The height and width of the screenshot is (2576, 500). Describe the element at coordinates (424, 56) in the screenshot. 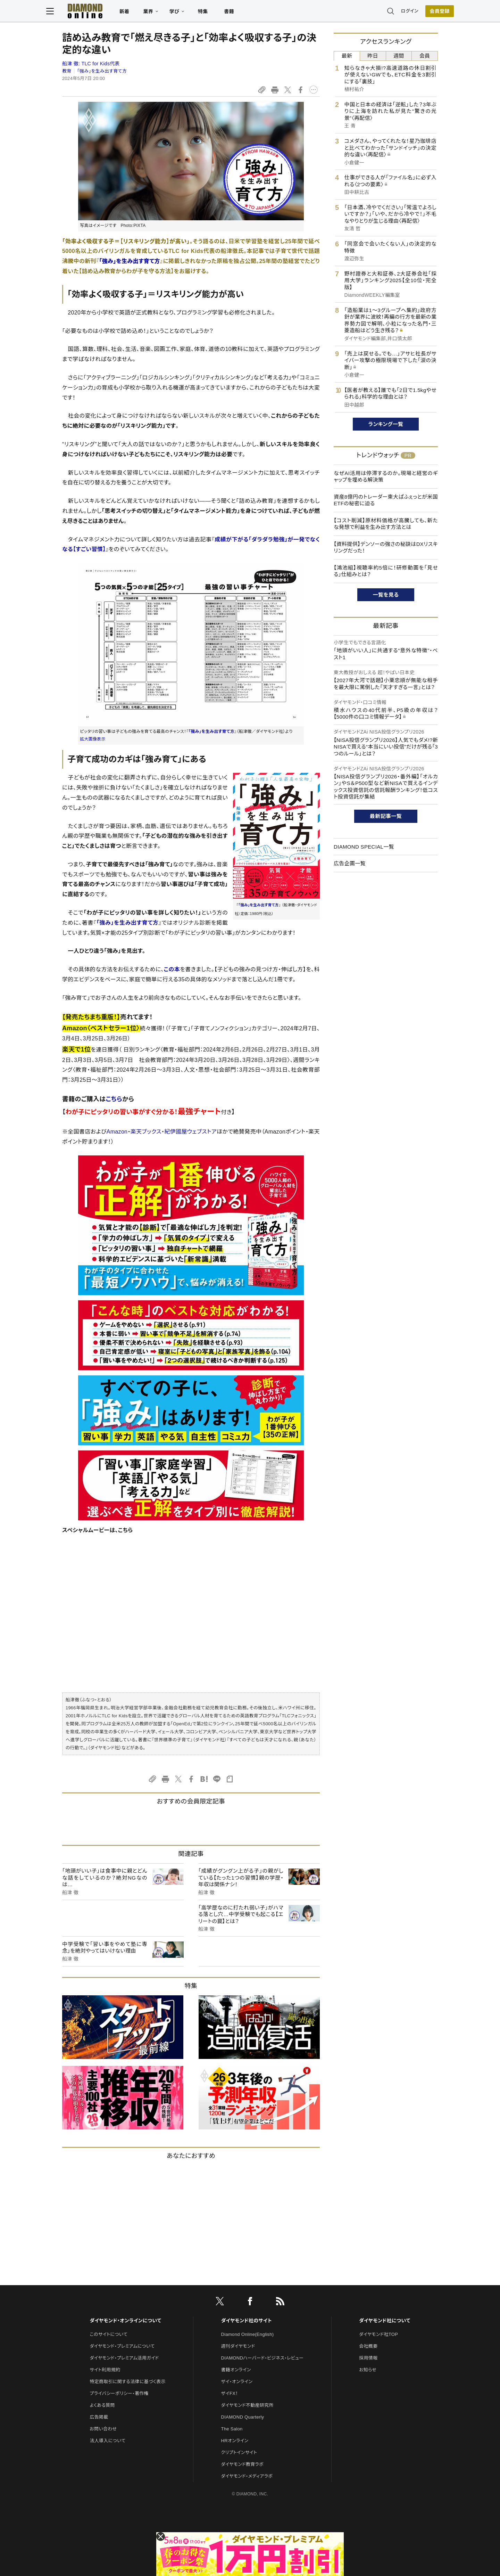

I see `会員` at that location.